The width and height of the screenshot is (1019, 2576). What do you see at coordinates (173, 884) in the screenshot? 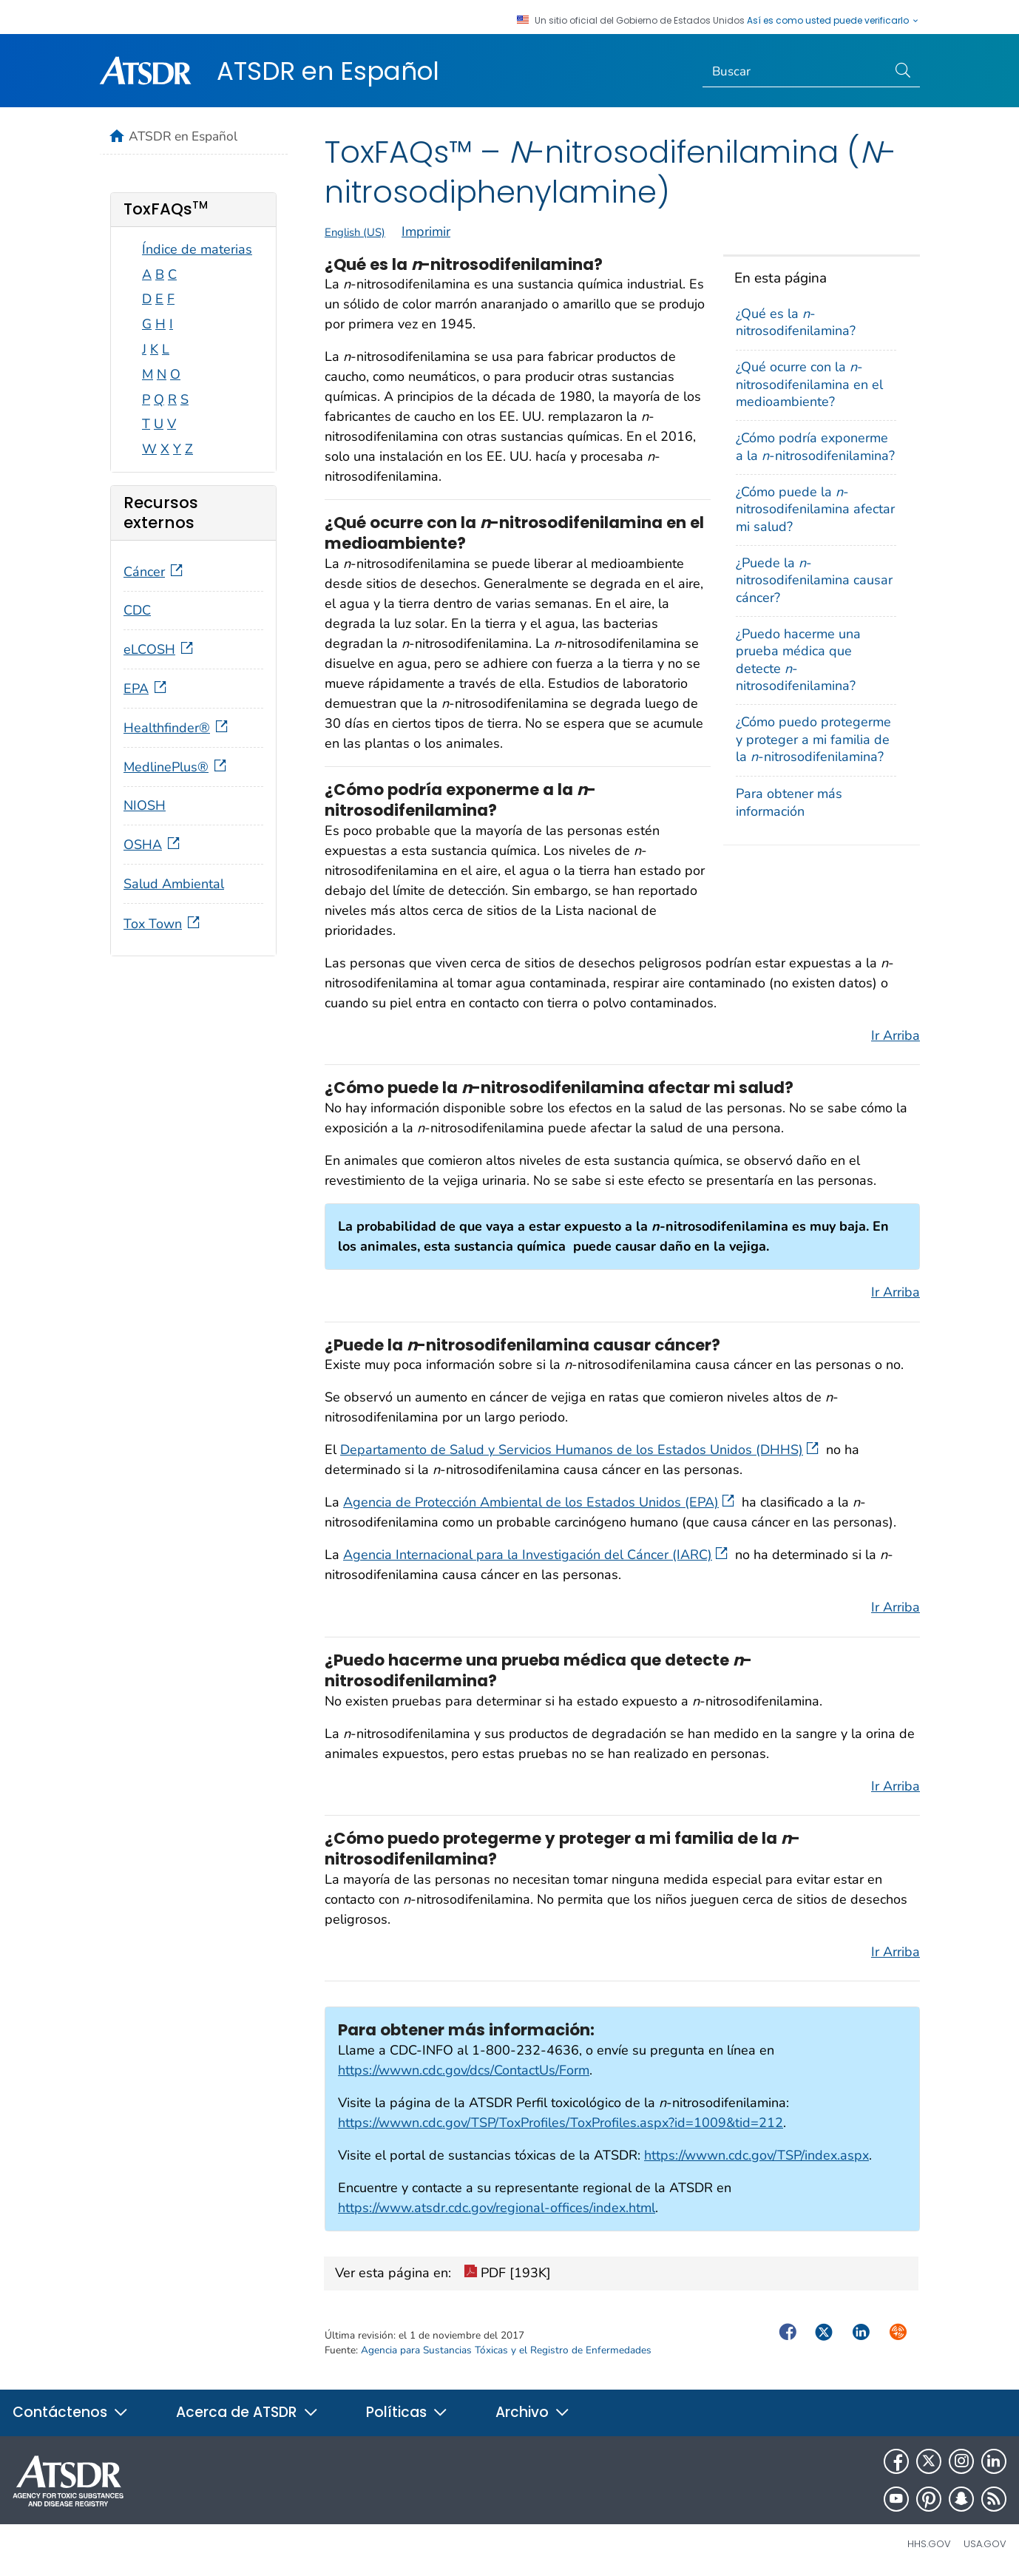
I see `Salud Ambiental` at bounding box center [173, 884].